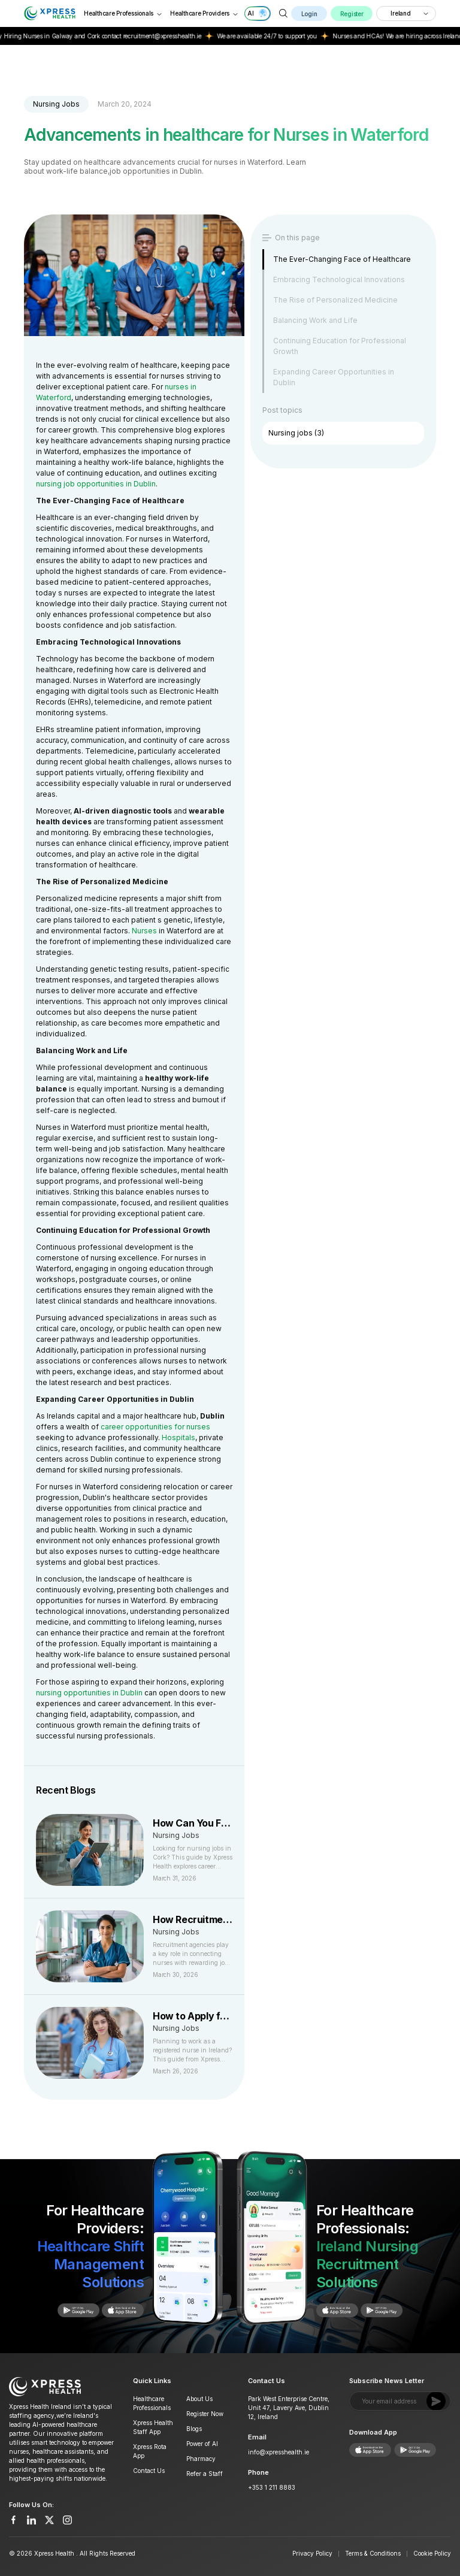 This screenshot has height=2576, width=460. Describe the element at coordinates (275, 36) in the screenshot. I see `We are available 24/7 to support you` at that location.